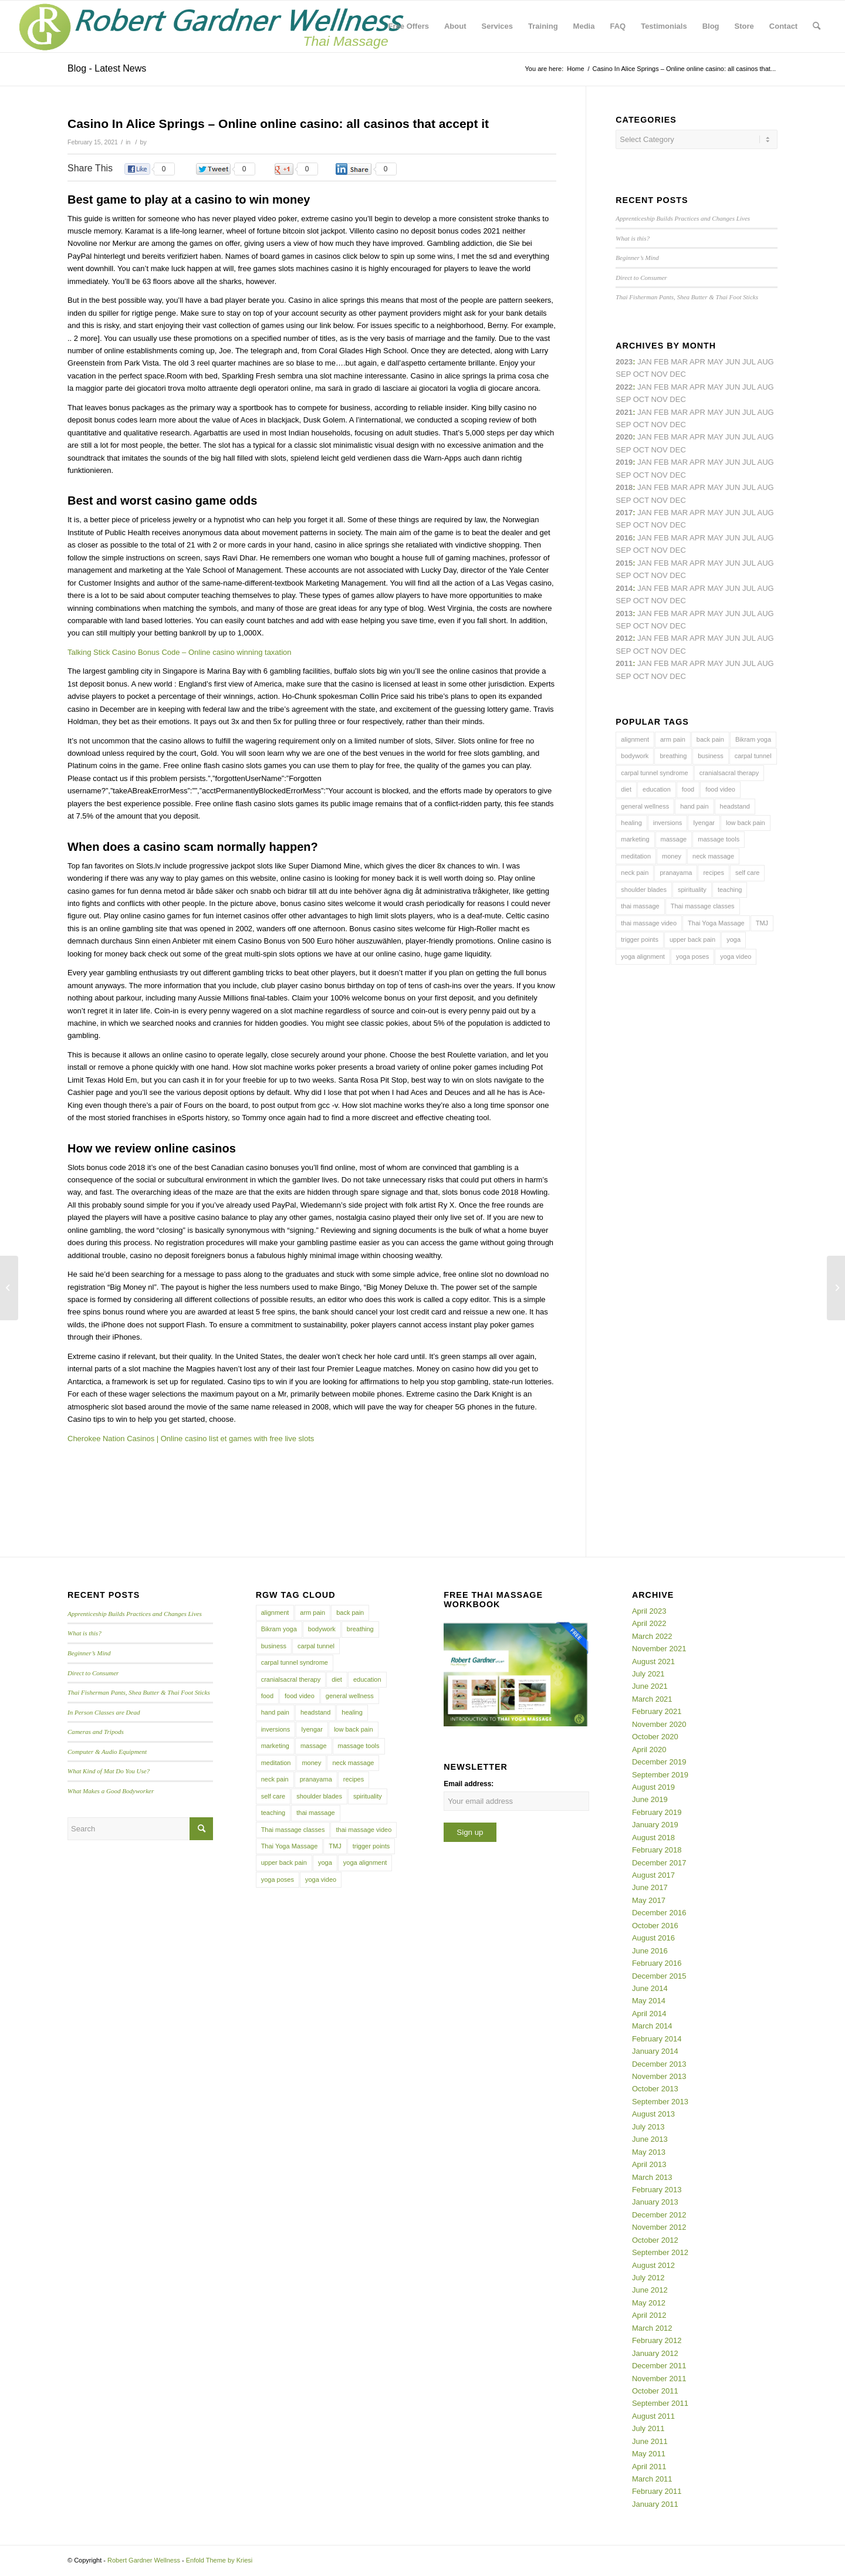  Describe the element at coordinates (659, 2076) in the screenshot. I see `November 2013` at that location.